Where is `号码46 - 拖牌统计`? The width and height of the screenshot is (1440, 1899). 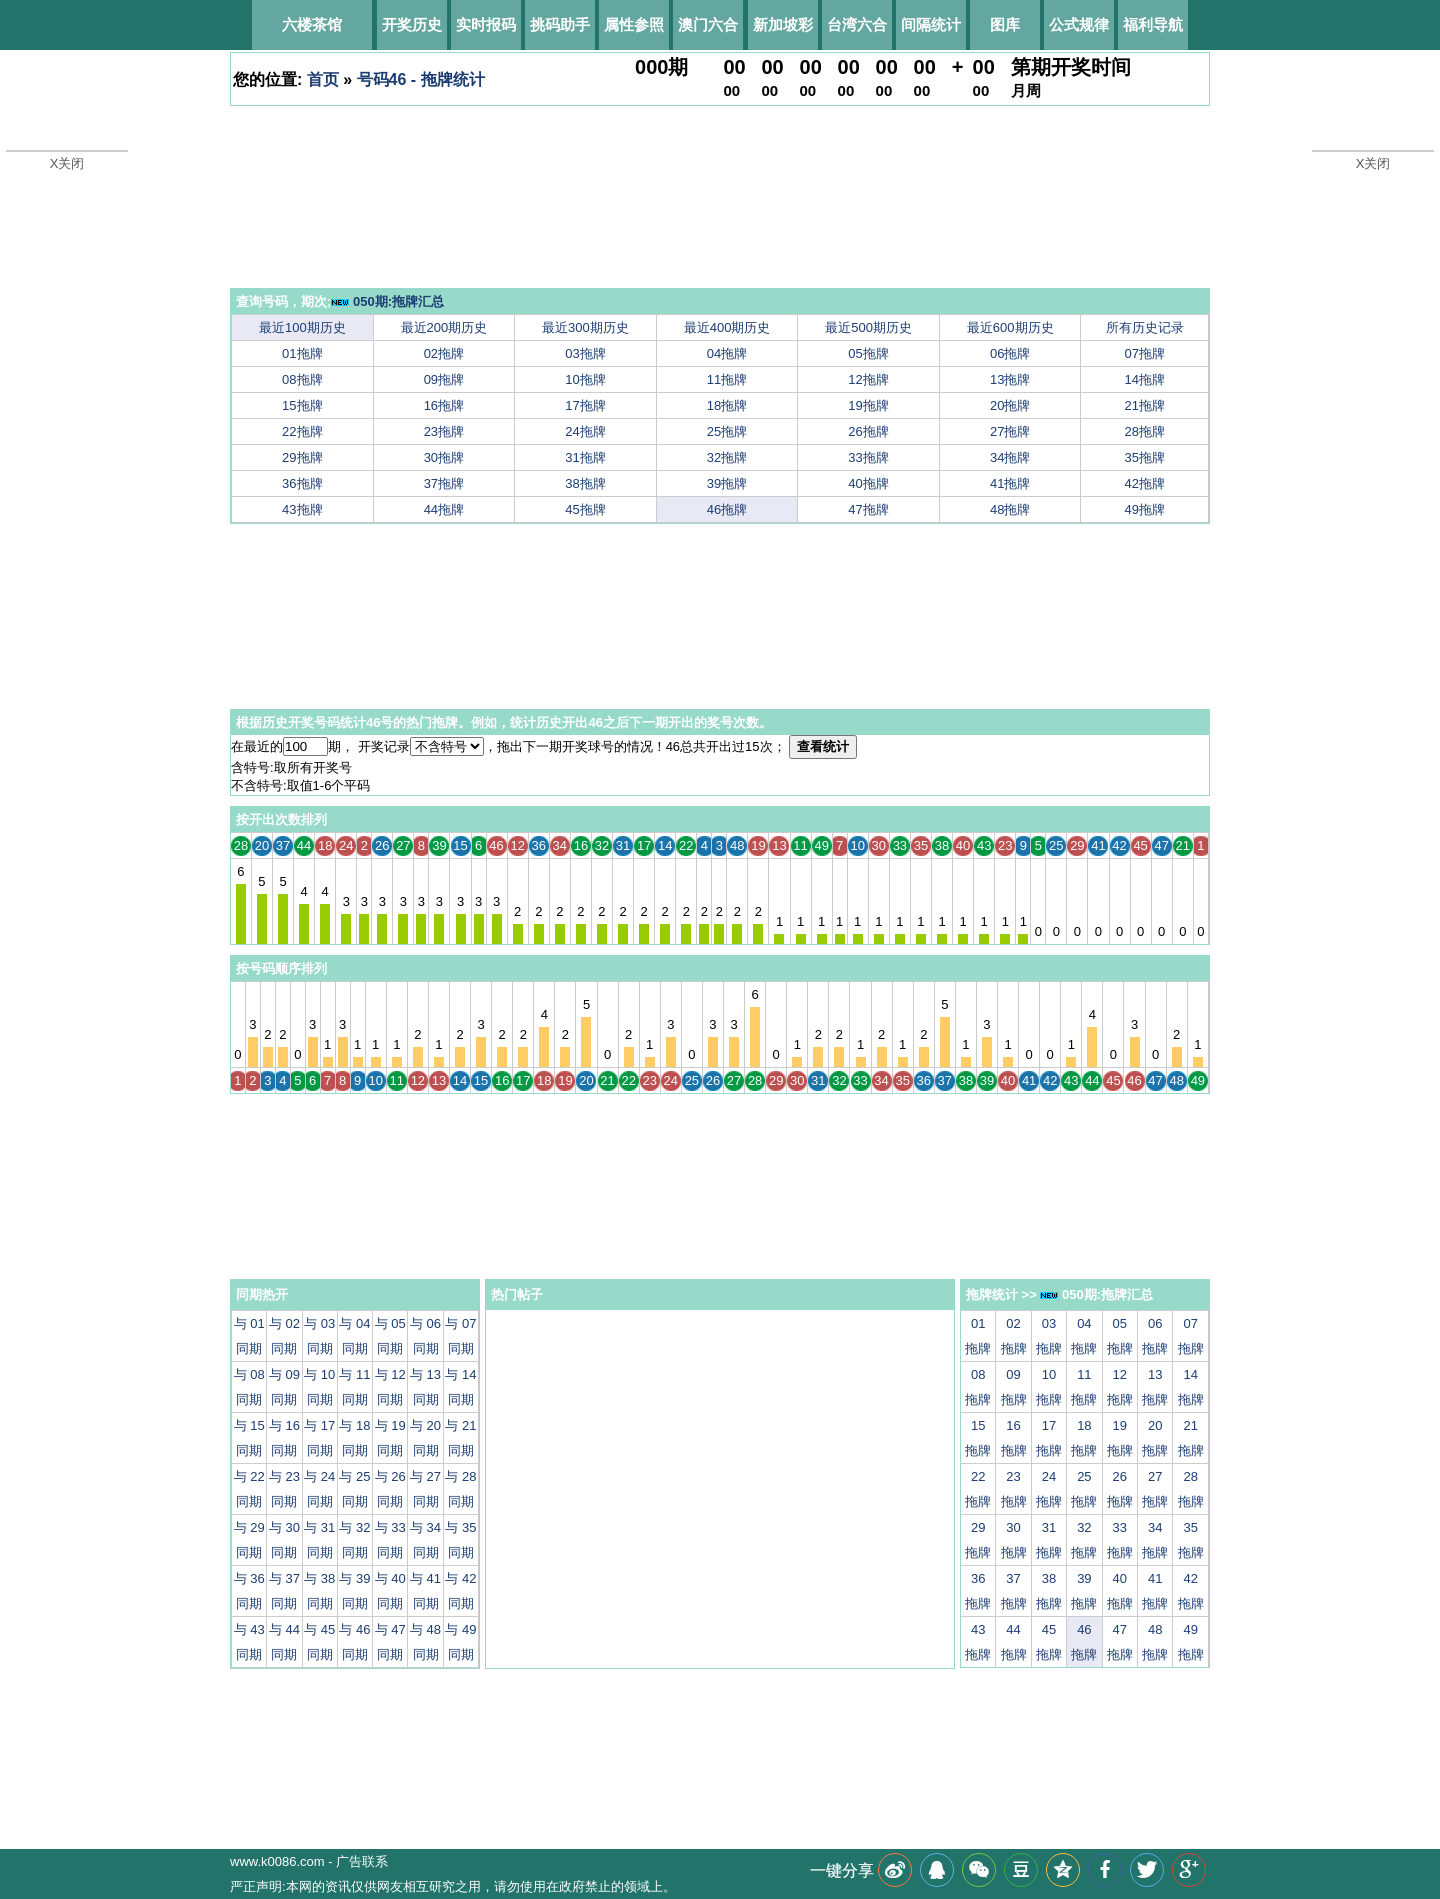
号码46 - 拖牌统计 is located at coordinates (421, 79).